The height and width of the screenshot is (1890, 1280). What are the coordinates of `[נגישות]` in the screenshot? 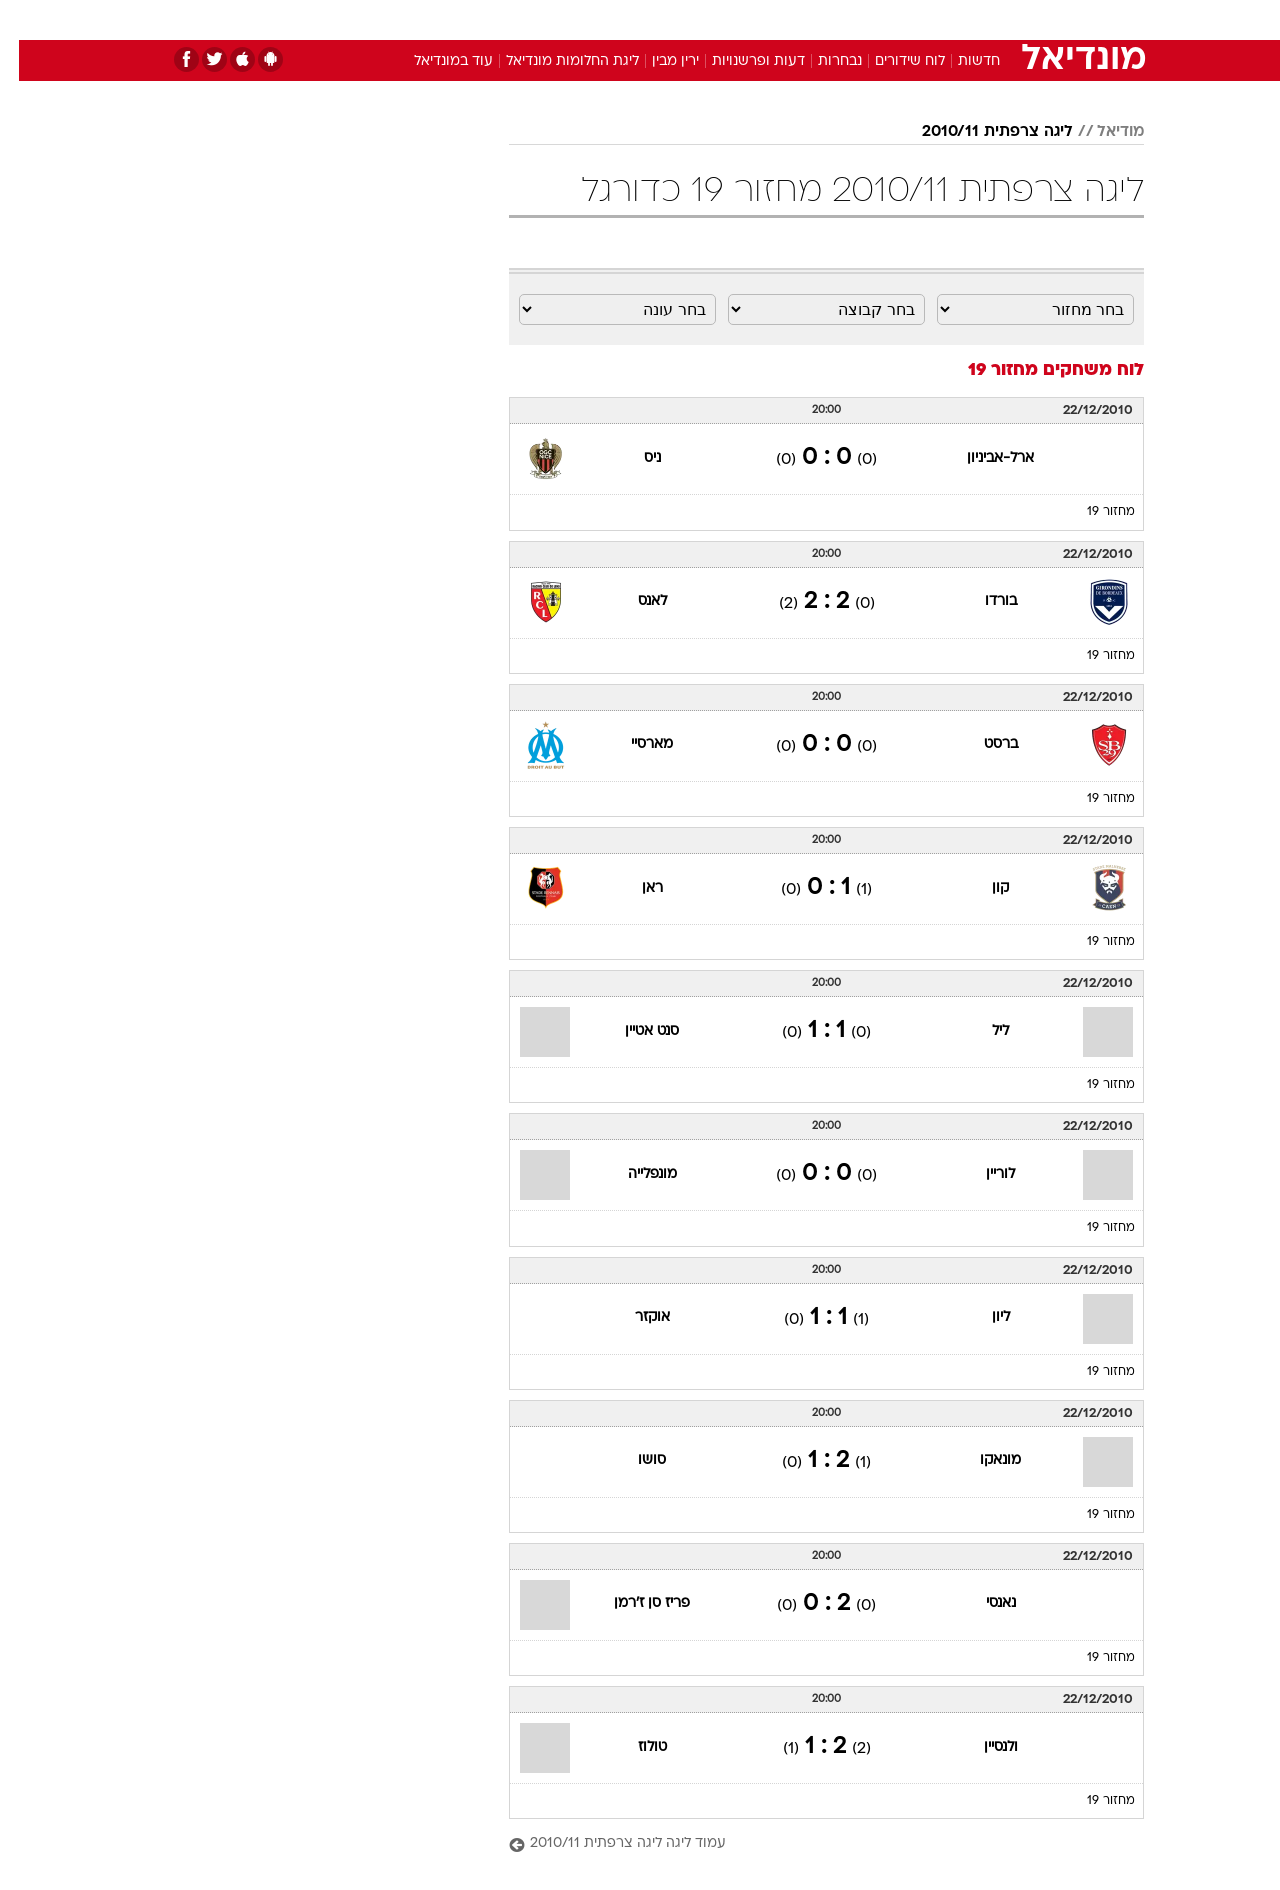 It's located at (27, 20).